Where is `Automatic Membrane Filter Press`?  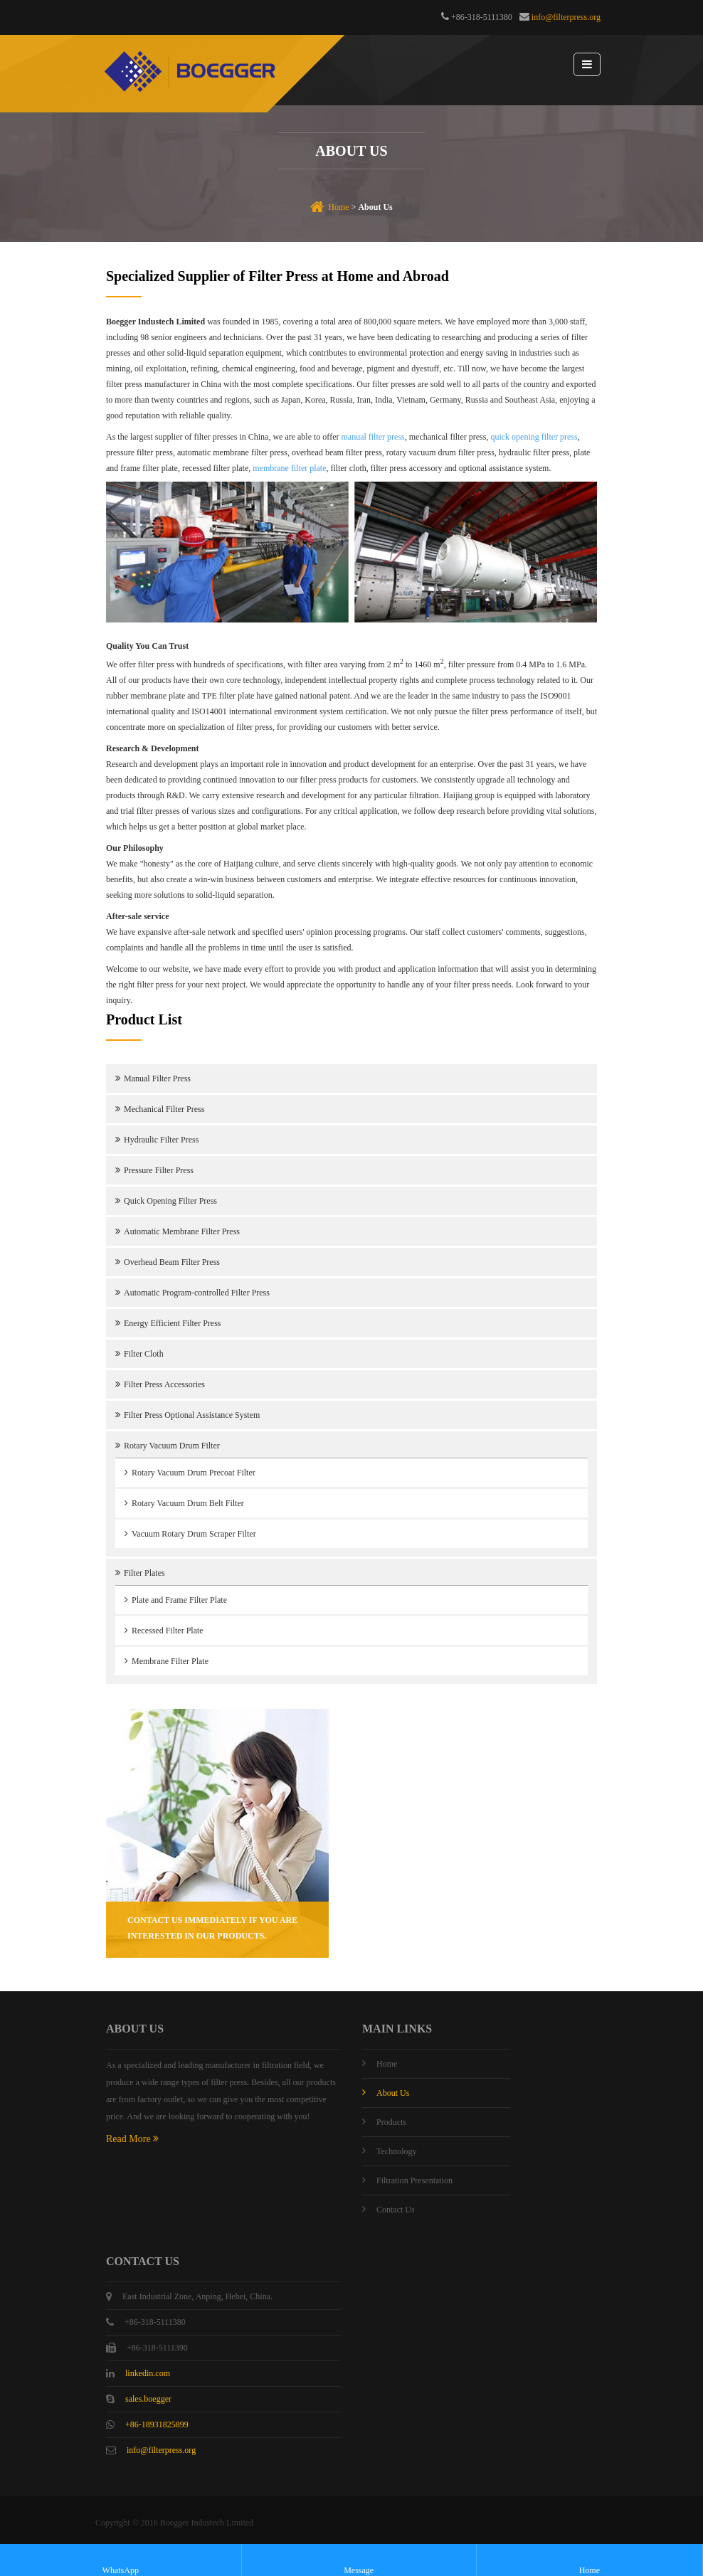 Automatic Membrane Filter Press is located at coordinates (182, 1231).